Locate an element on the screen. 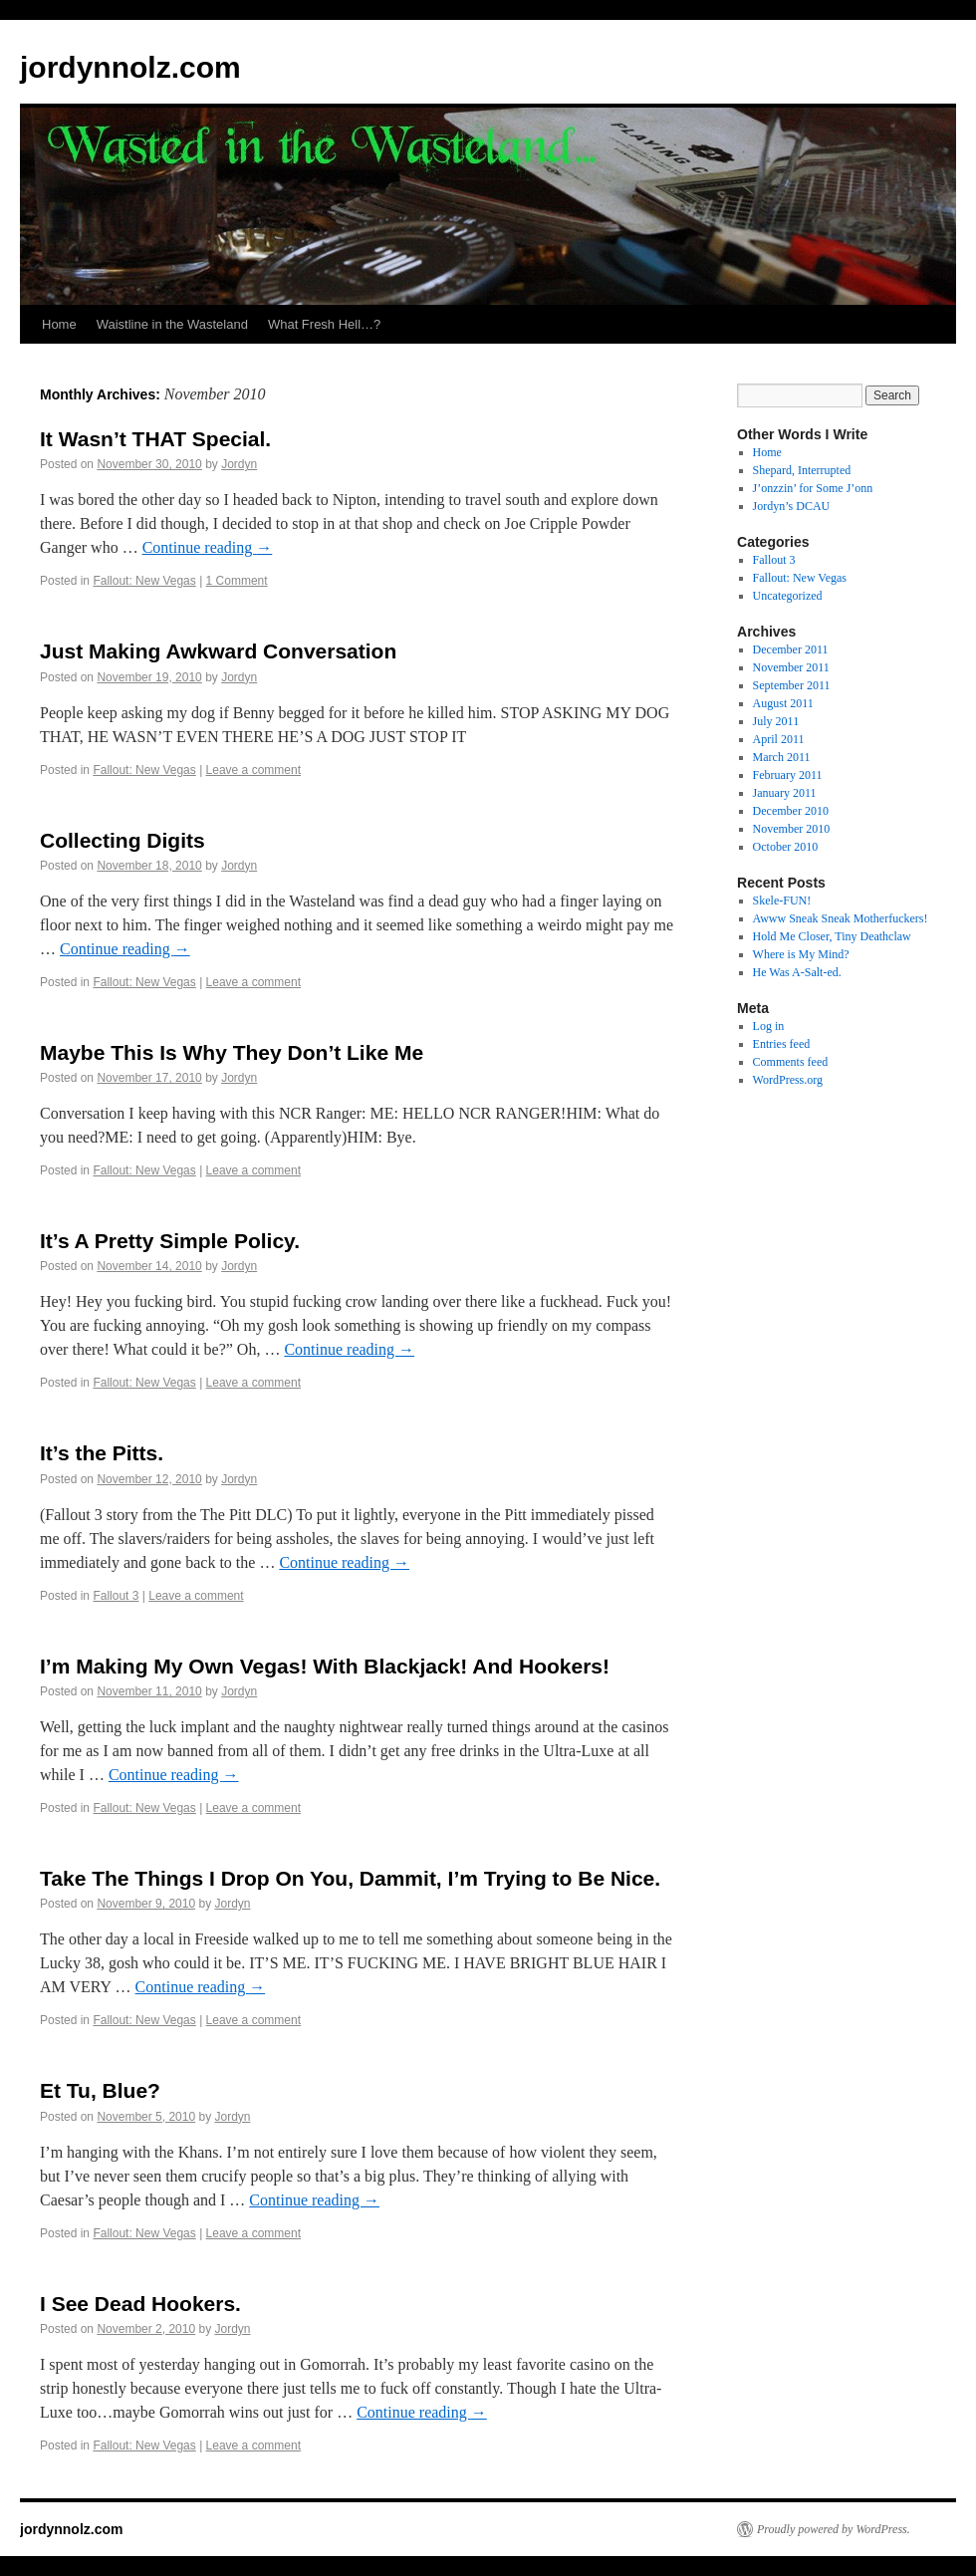  Entries feed is located at coordinates (782, 1044).